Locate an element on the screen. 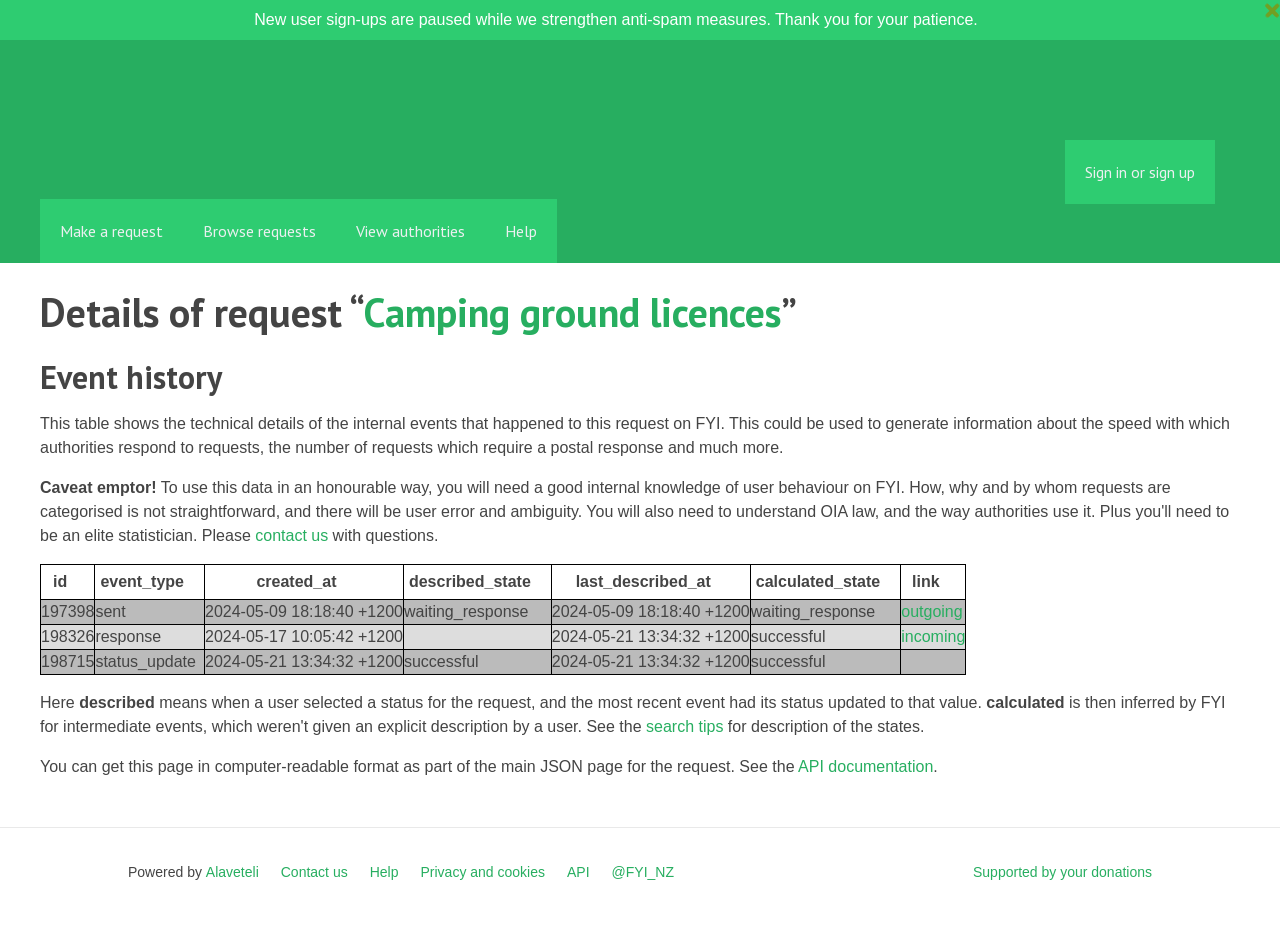 This screenshot has height=933, width=1280. Make a request is located at coordinates (111, 231).